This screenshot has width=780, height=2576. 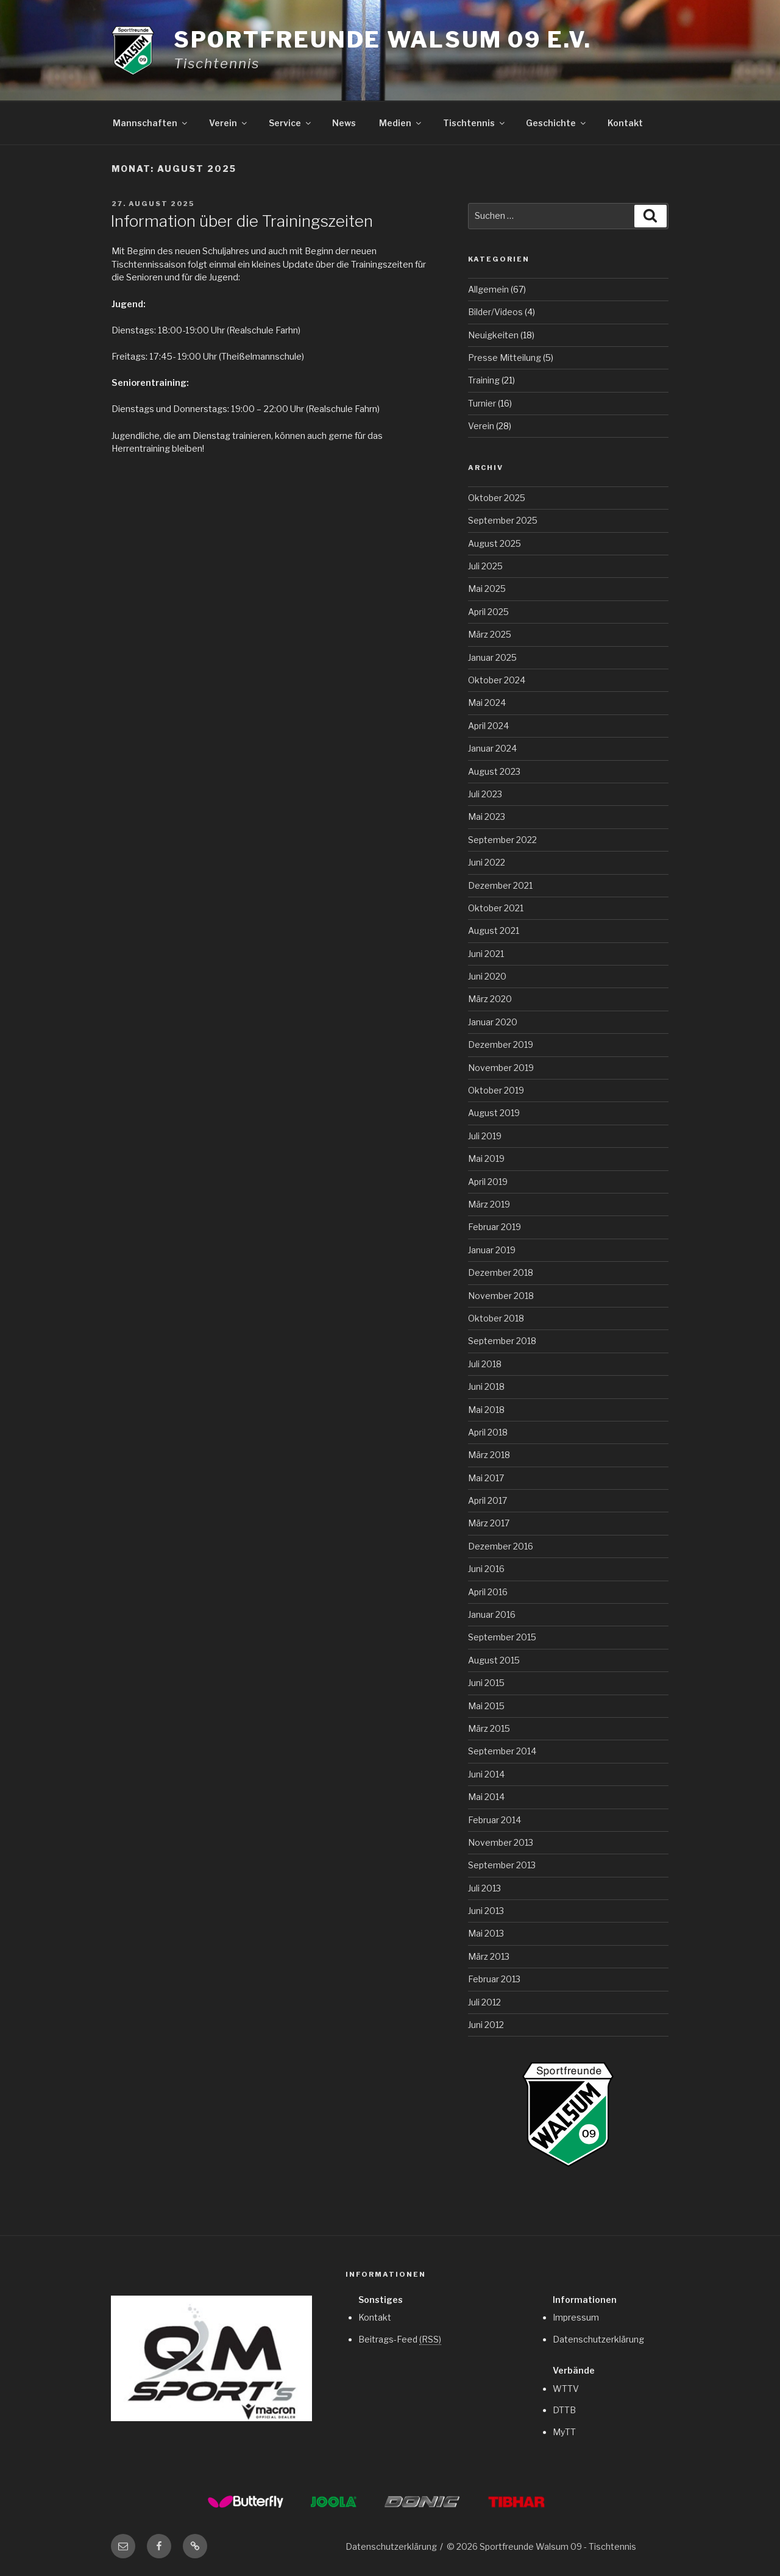 What do you see at coordinates (486, 1409) in the screenshot?
I see `Mai 2018` at bounding box center [486, 1409].